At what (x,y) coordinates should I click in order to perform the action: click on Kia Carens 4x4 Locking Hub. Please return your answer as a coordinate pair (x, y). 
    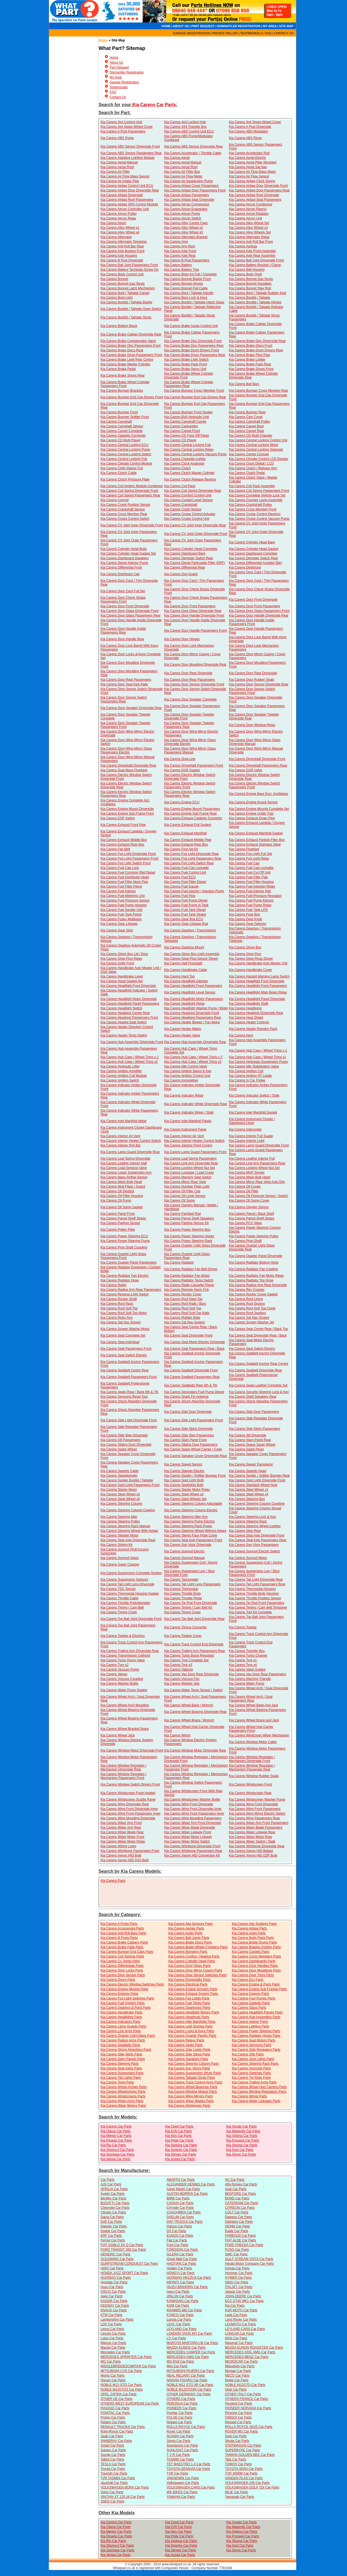
    Looking at the image, I should click on (121, 122).